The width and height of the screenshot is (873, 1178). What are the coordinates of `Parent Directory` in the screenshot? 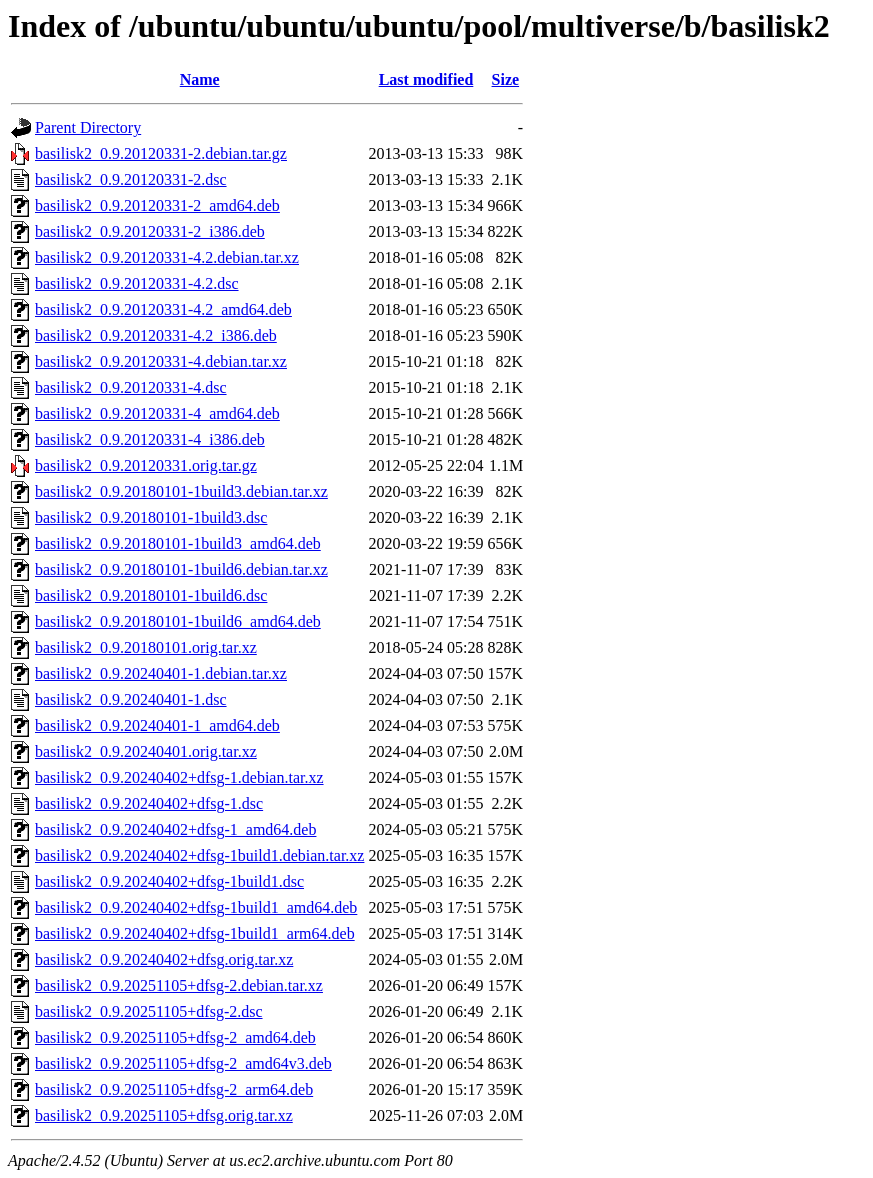 It's located at (88, 127).